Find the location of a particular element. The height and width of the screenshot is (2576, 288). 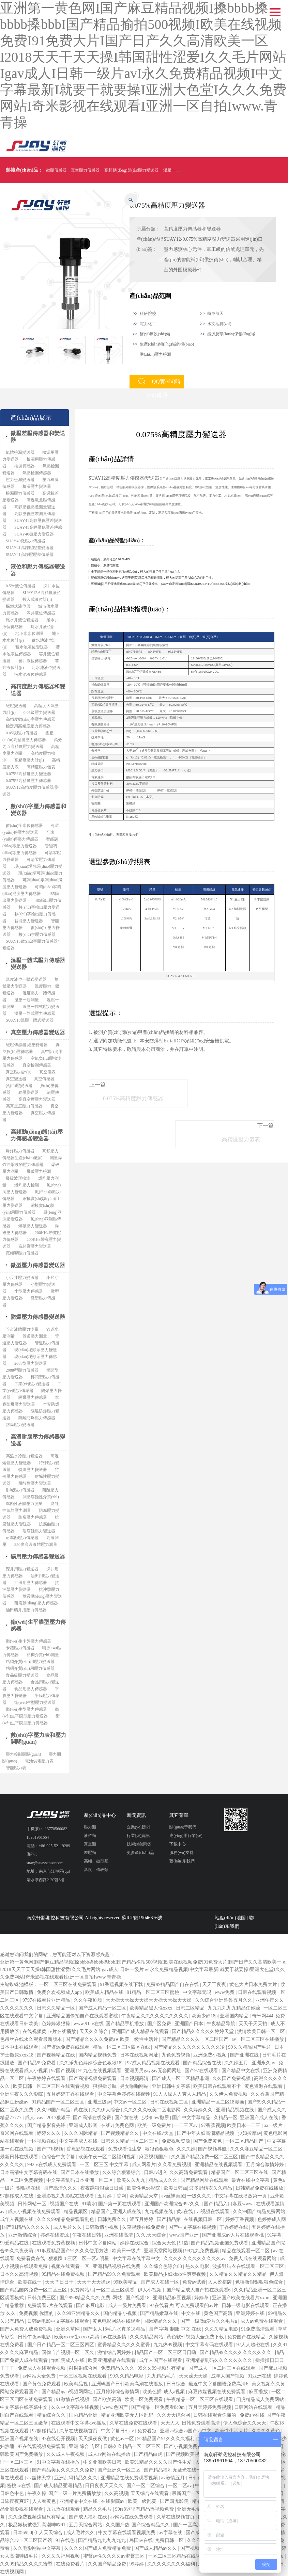

久久综合狠狠综合 is located at coordinates (122, 2172).